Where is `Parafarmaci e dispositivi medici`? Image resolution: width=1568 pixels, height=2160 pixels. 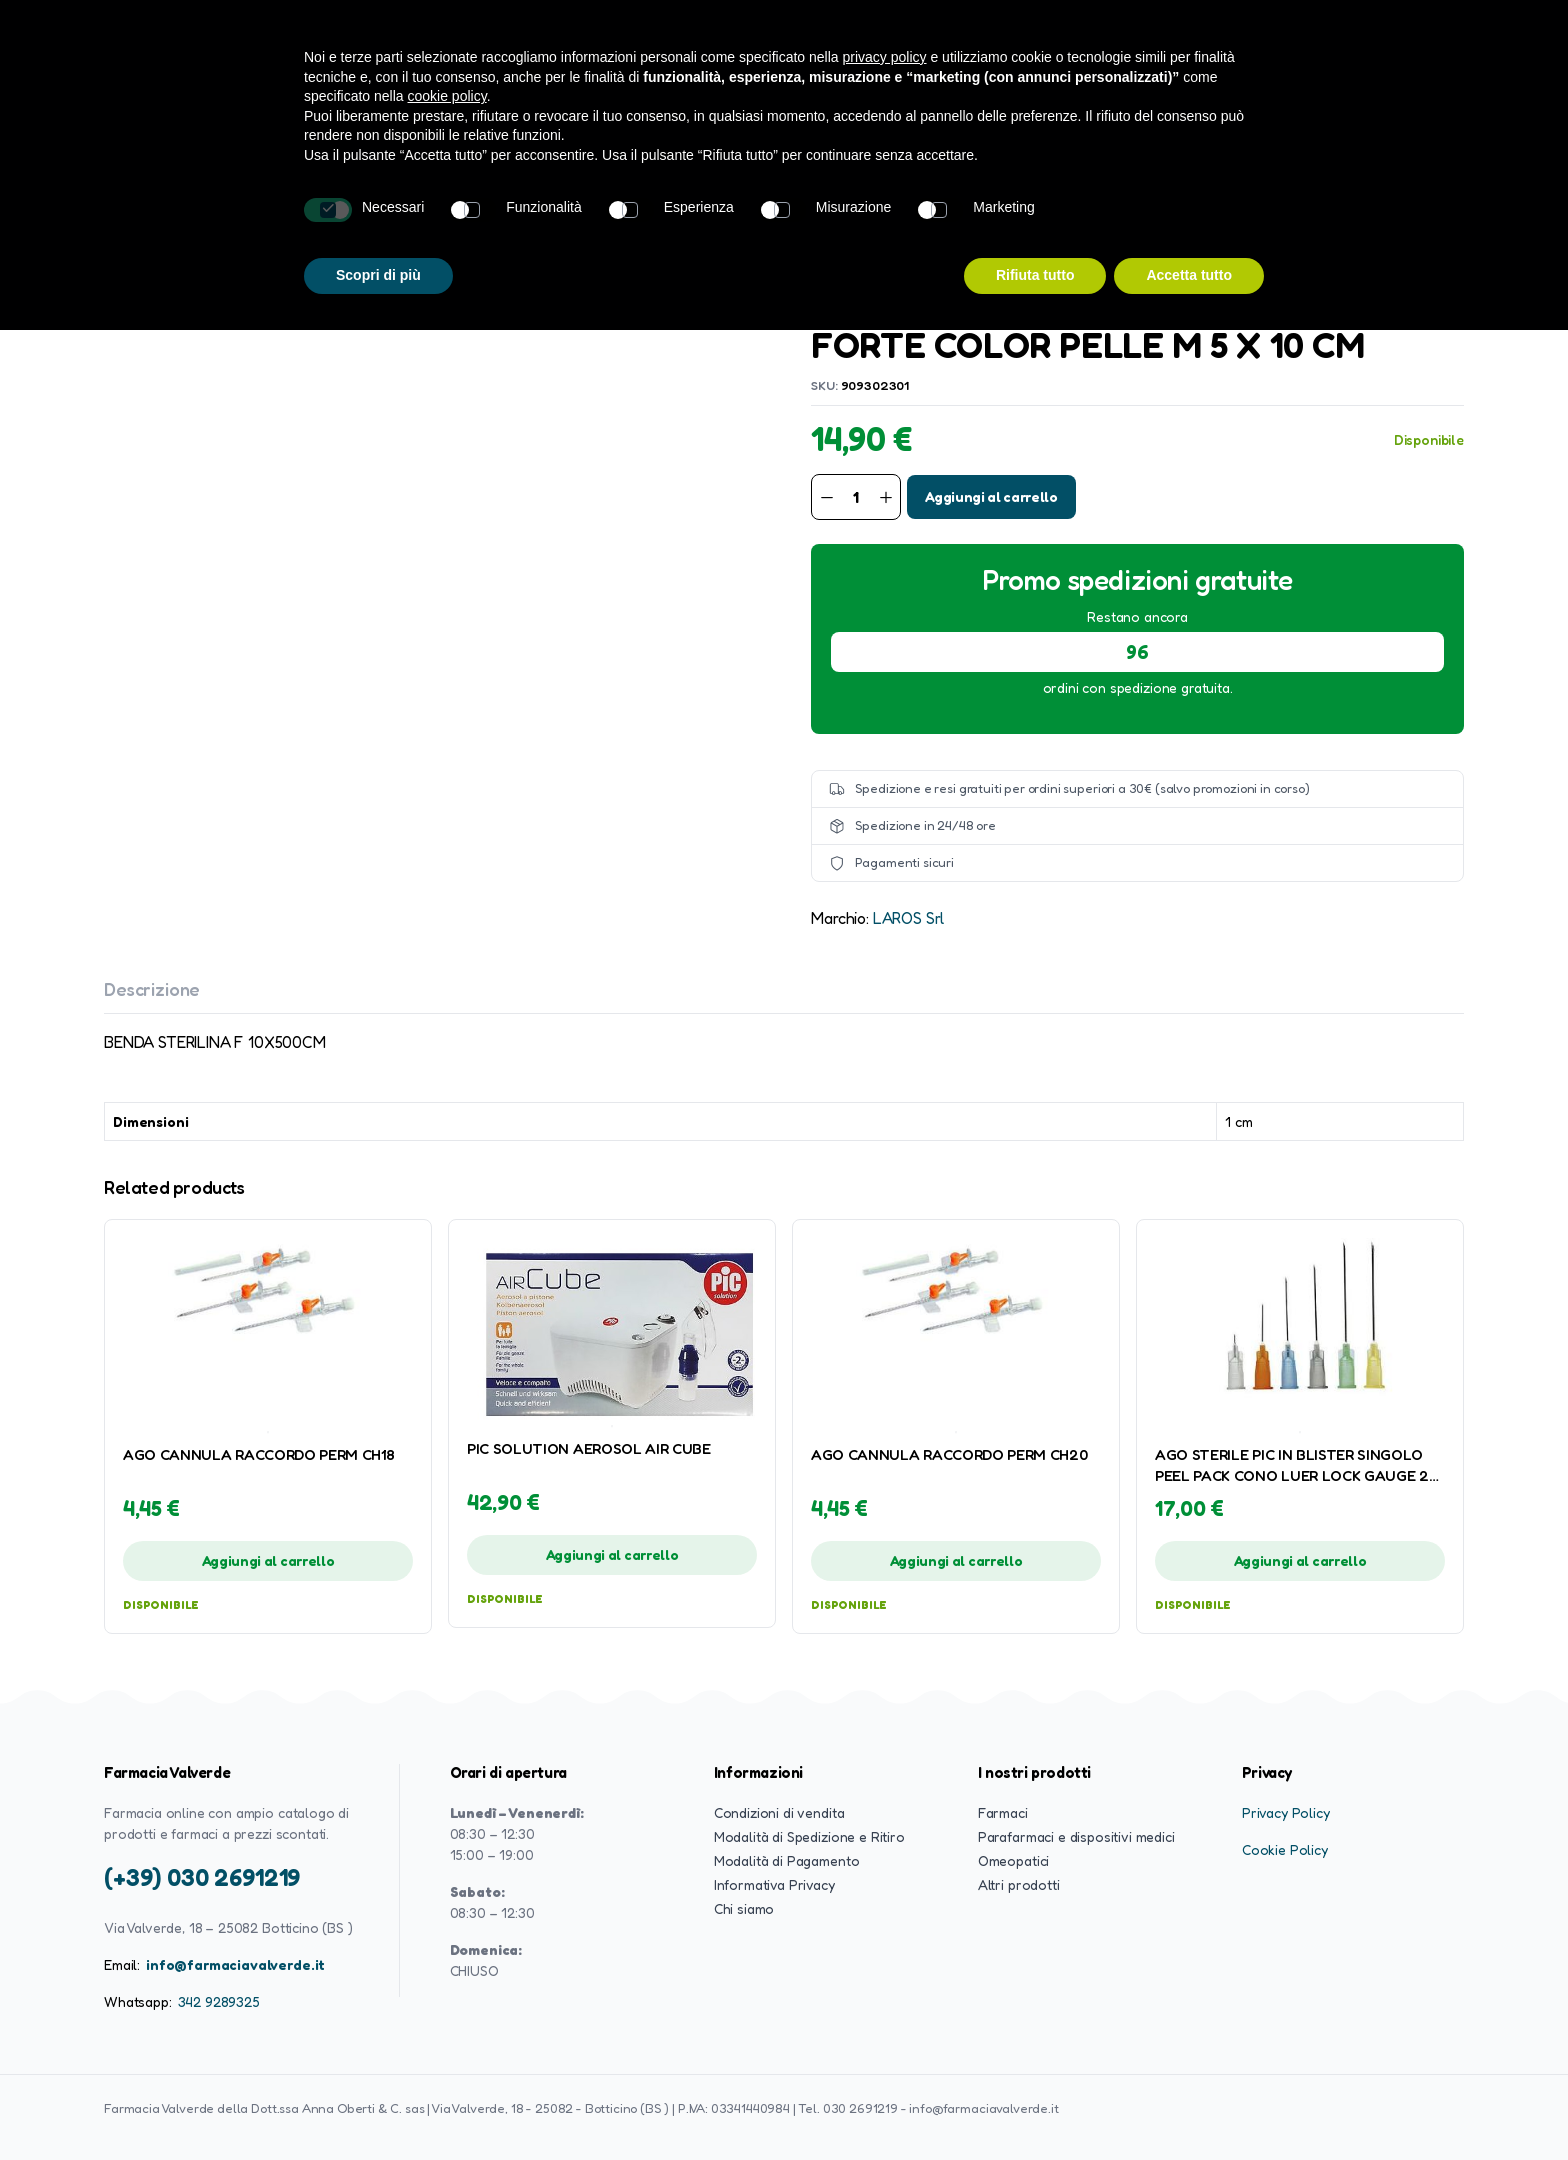
Parafarmaci e dispositivi medici is located at coordinates (1076, 1836).